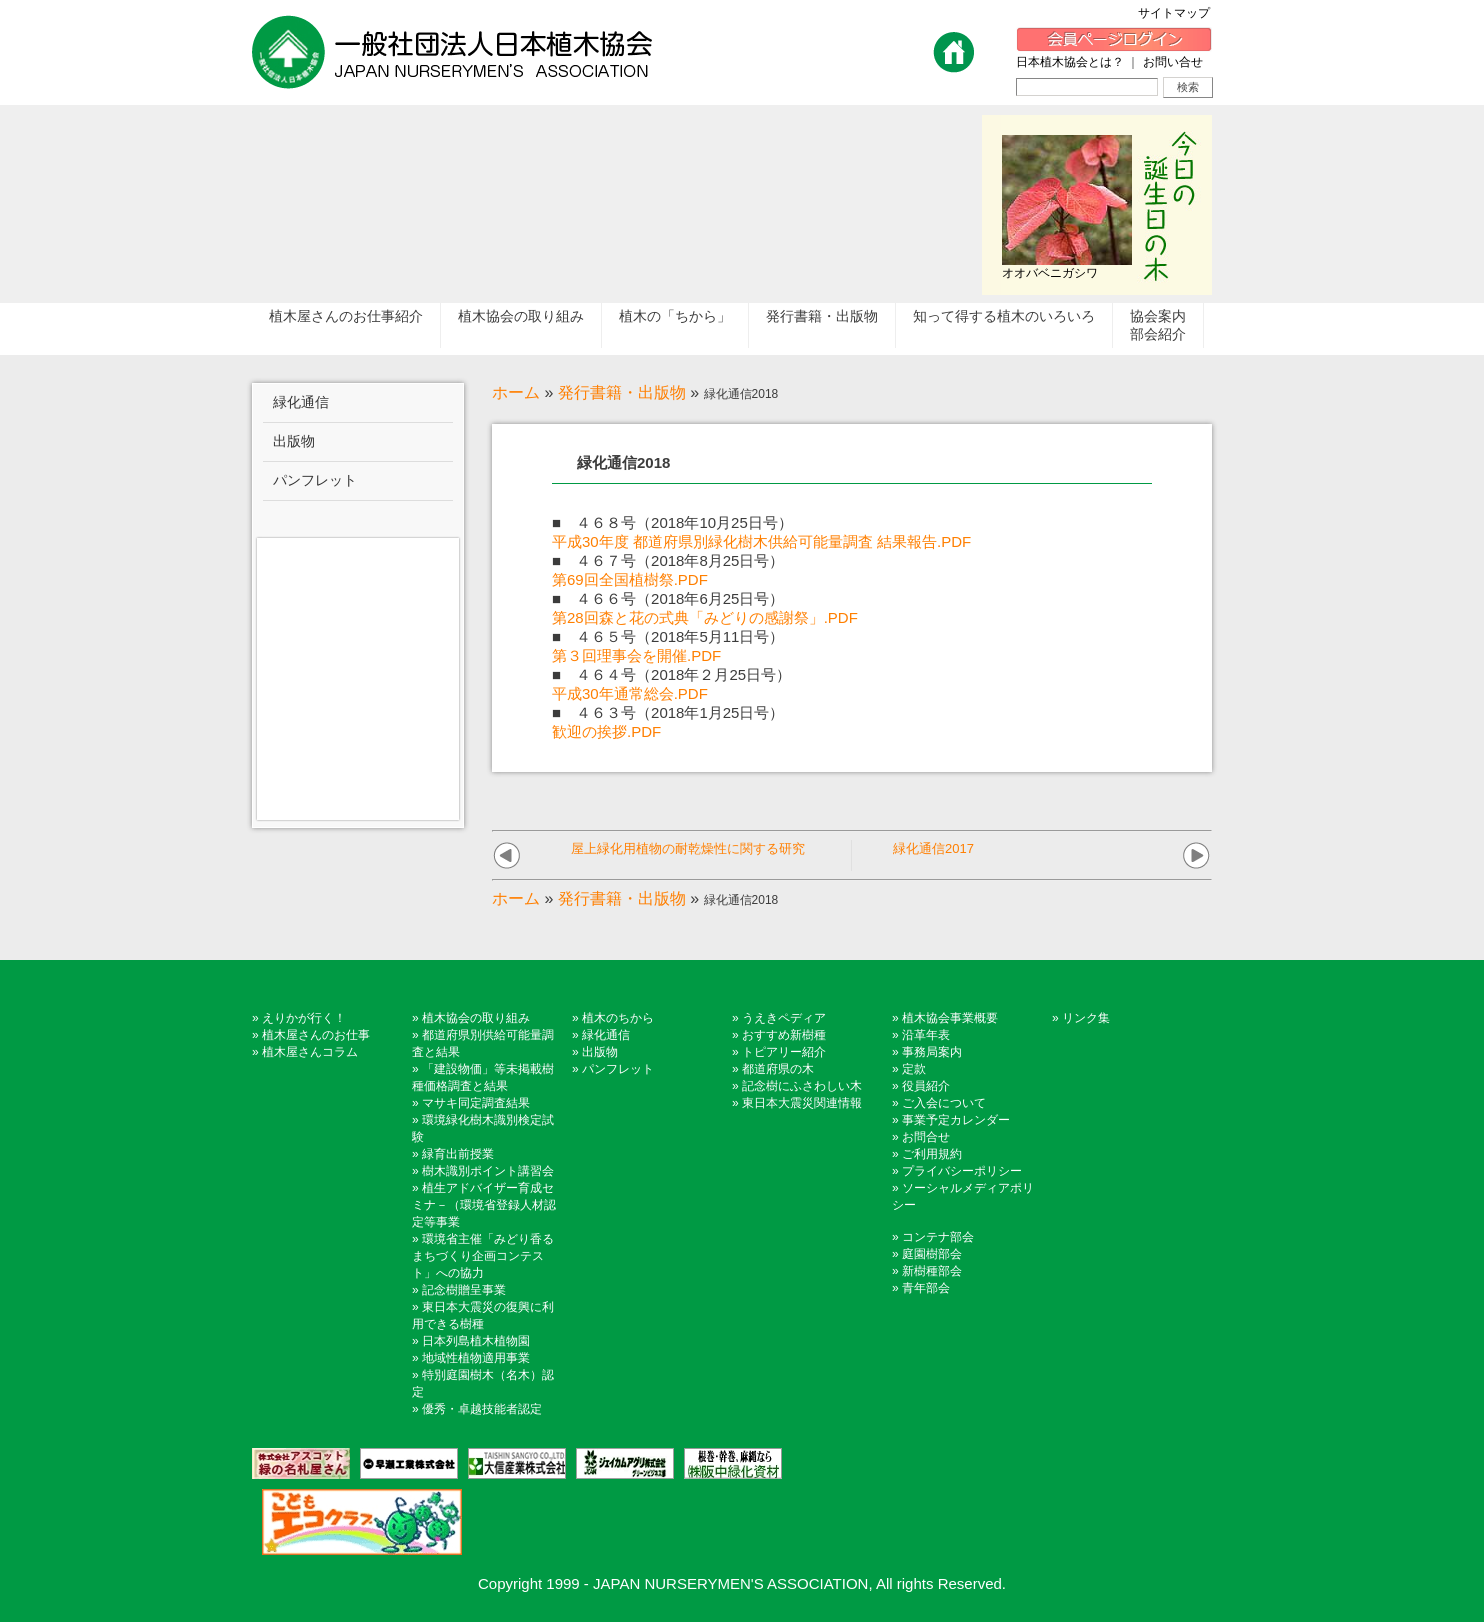 The width and height of the screenshot is (1484, 1622). What do you see at coordinates (488, 1171) in the screenshot?
I see `樹木識別ポイント講習会` at bounding box center [488, 1171].